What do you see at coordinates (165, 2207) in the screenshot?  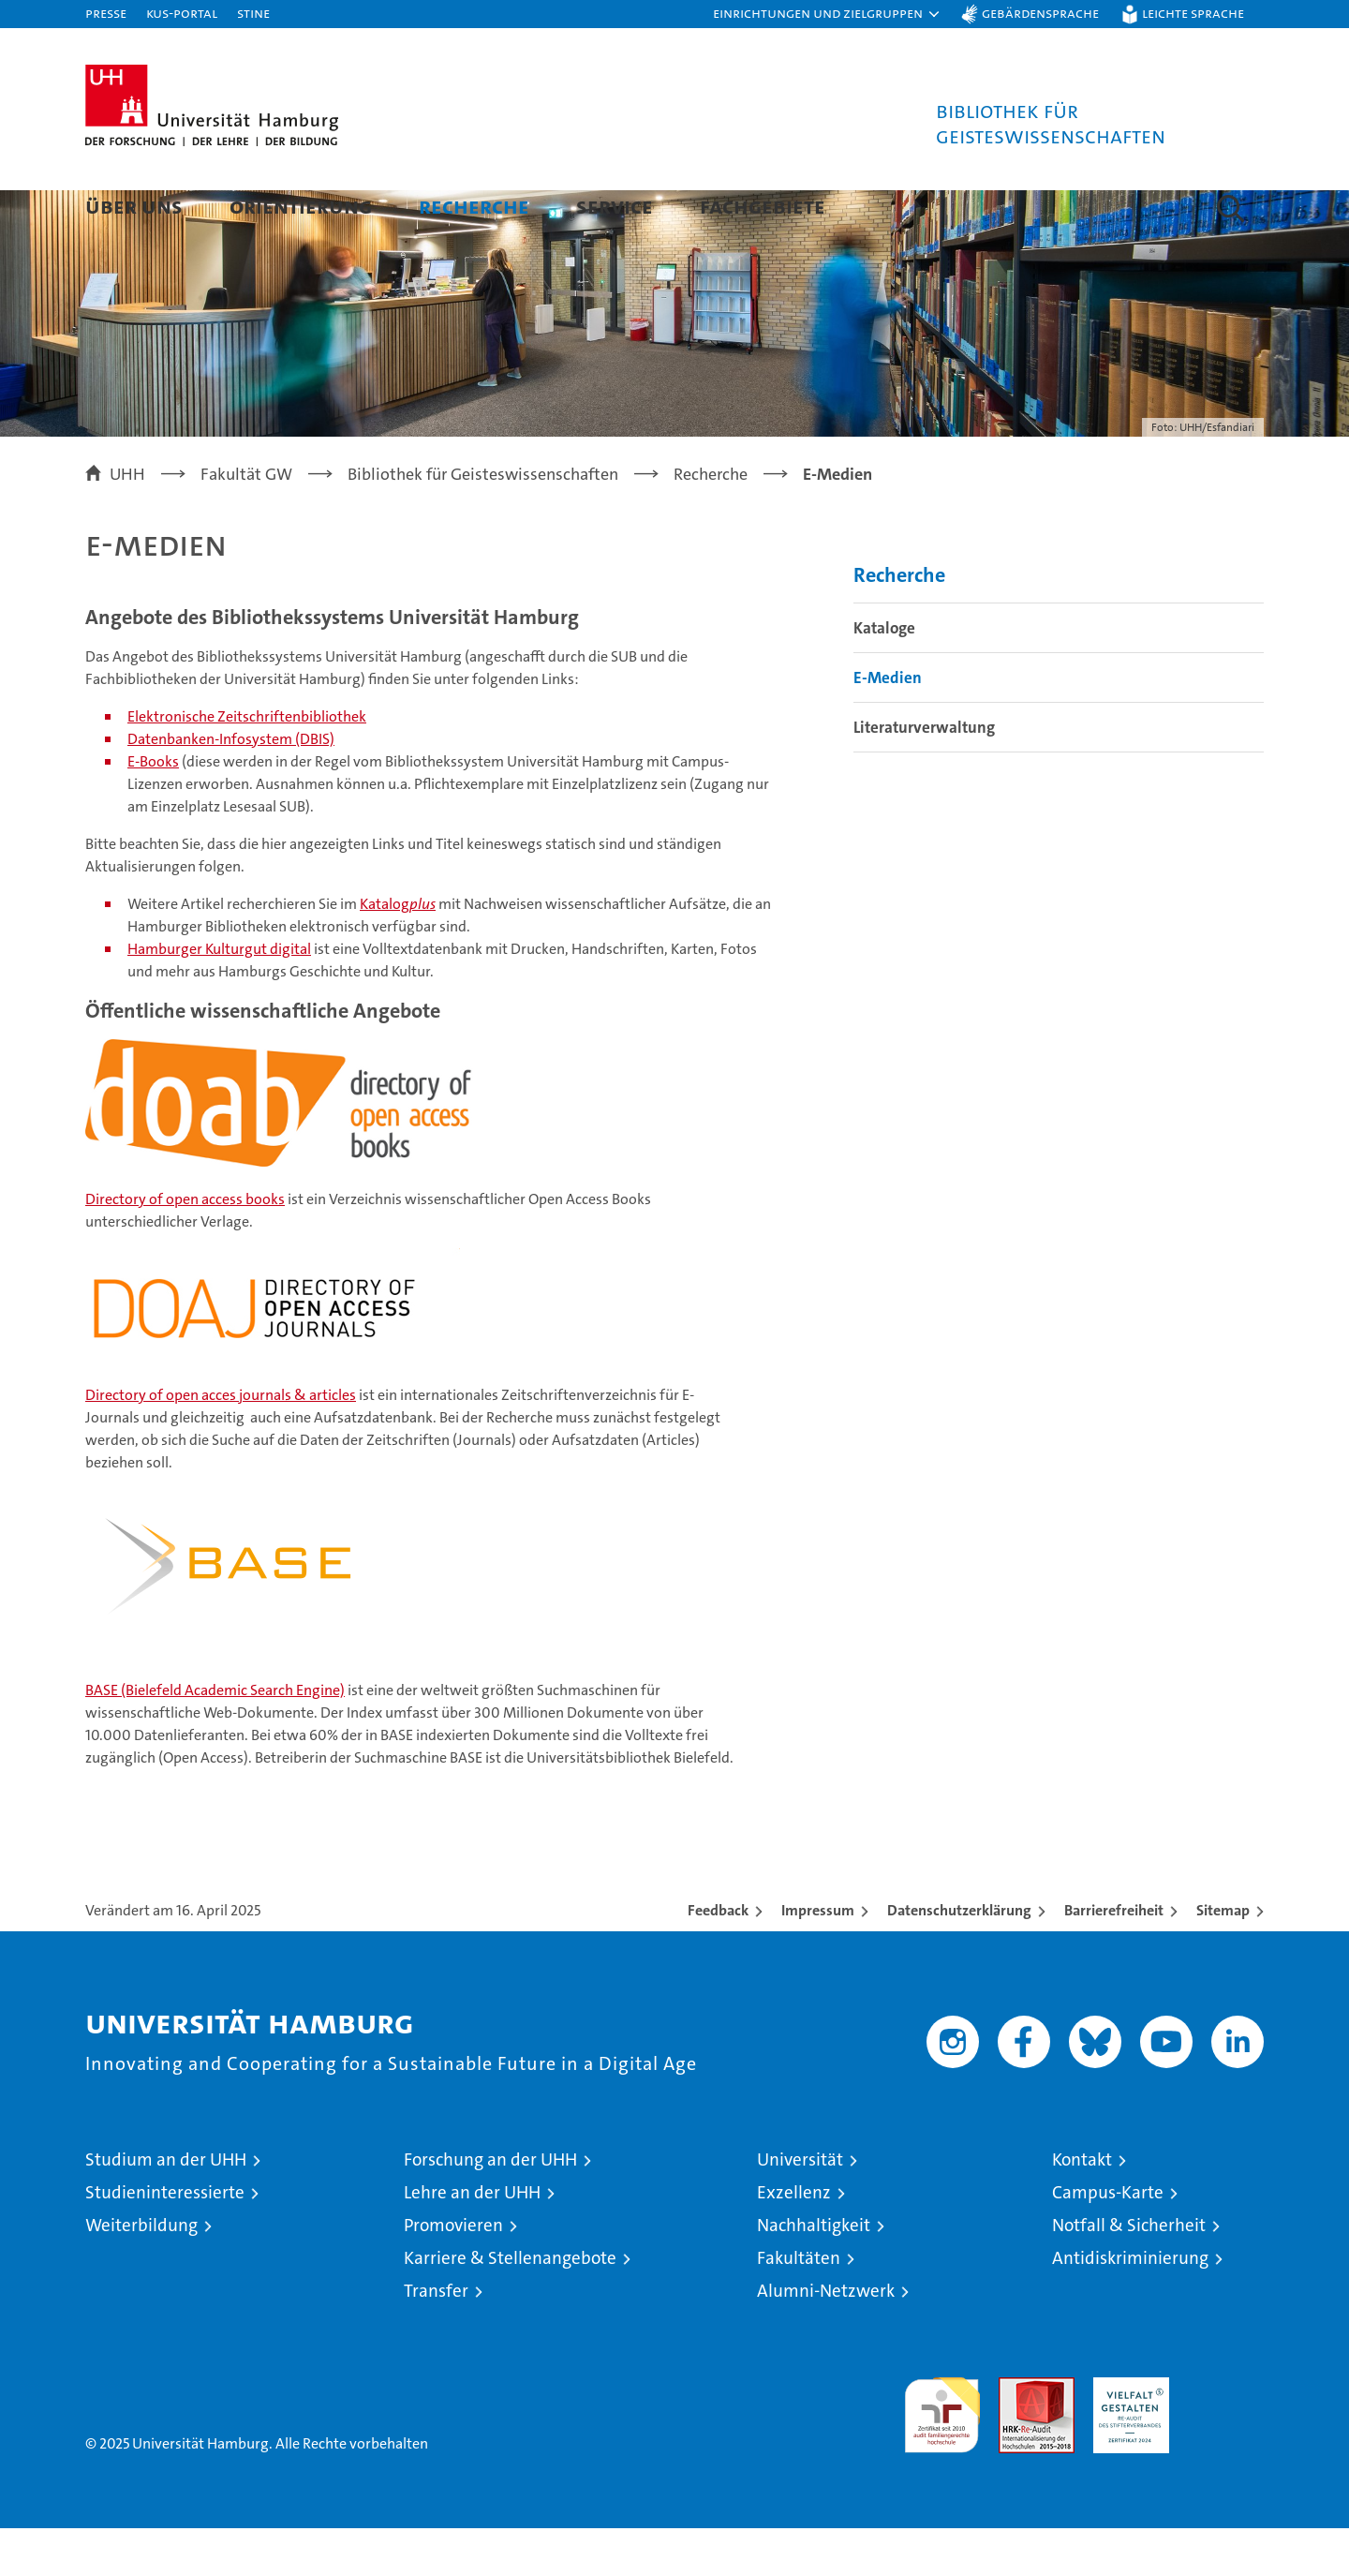 I see `Studium an der UHH` at bounding box center [165, 2207].